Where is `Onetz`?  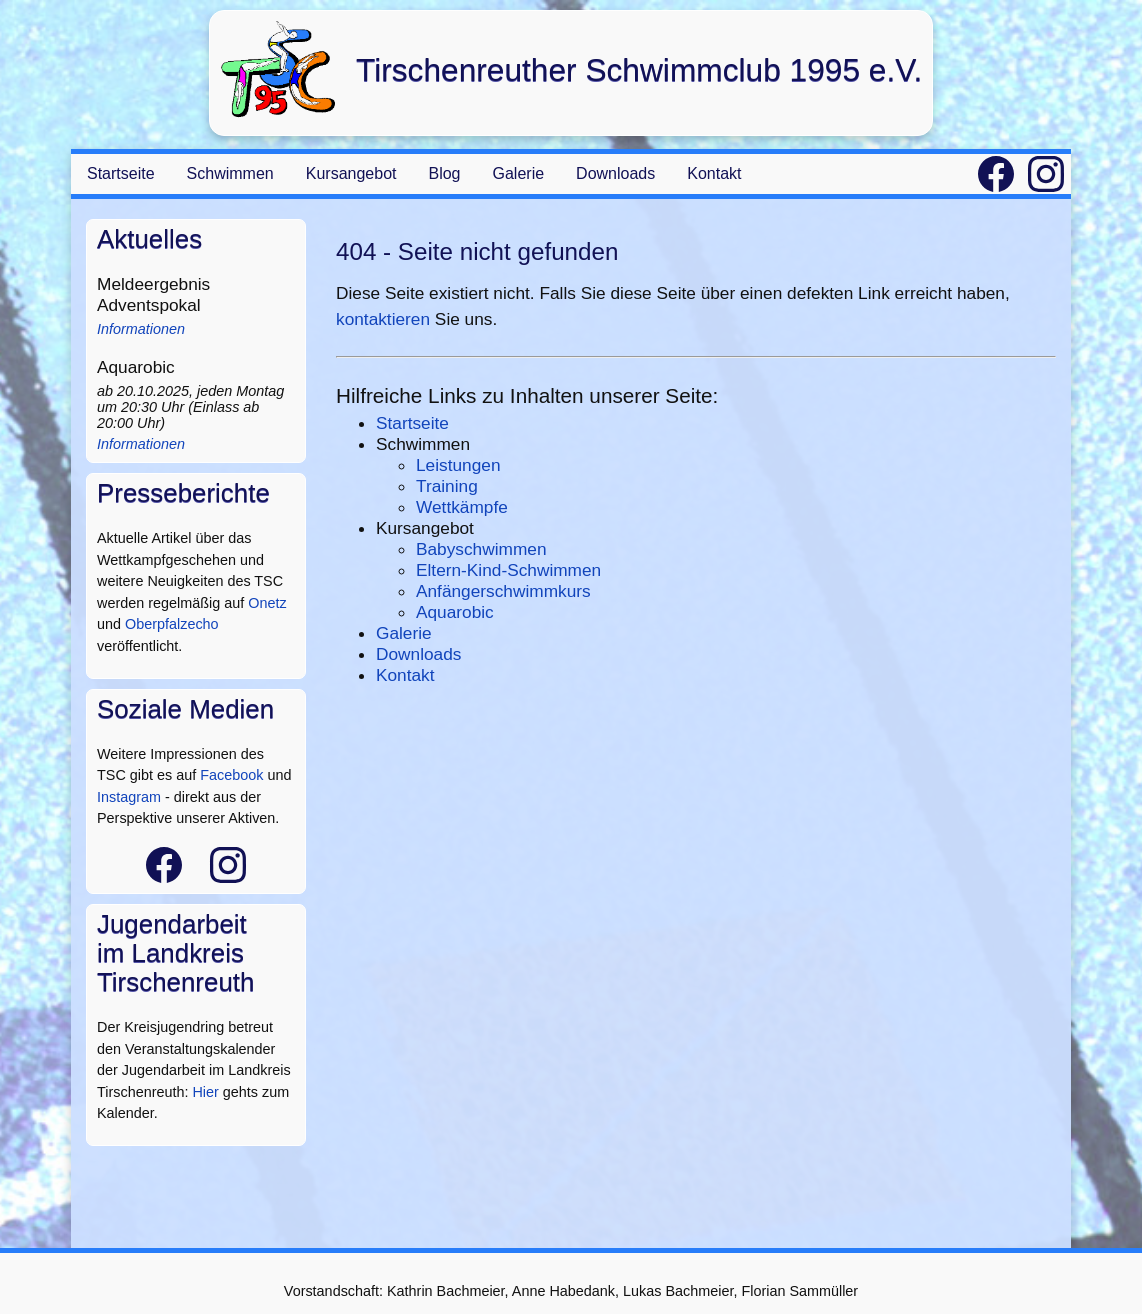 Onetz is located at coordinates (267, 603).